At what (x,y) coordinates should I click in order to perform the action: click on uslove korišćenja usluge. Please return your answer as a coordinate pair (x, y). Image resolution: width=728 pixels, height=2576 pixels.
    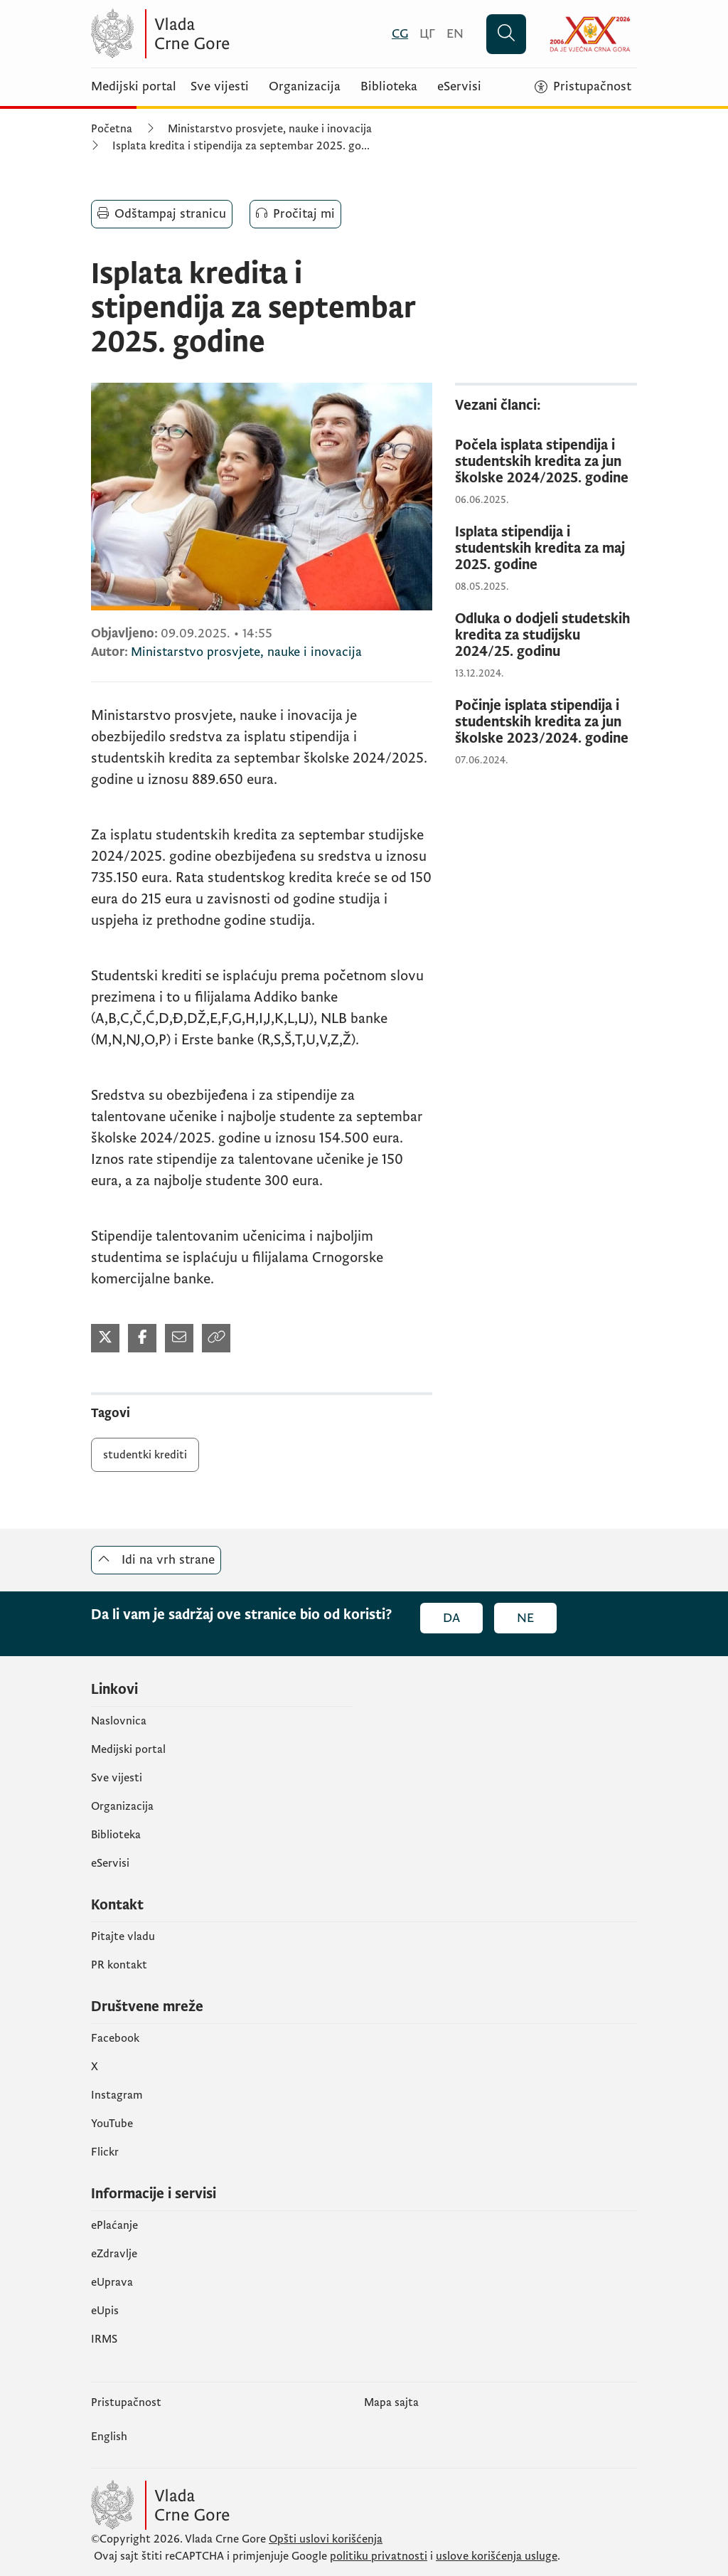
    Looking at the image, I should click on (496, 2556).